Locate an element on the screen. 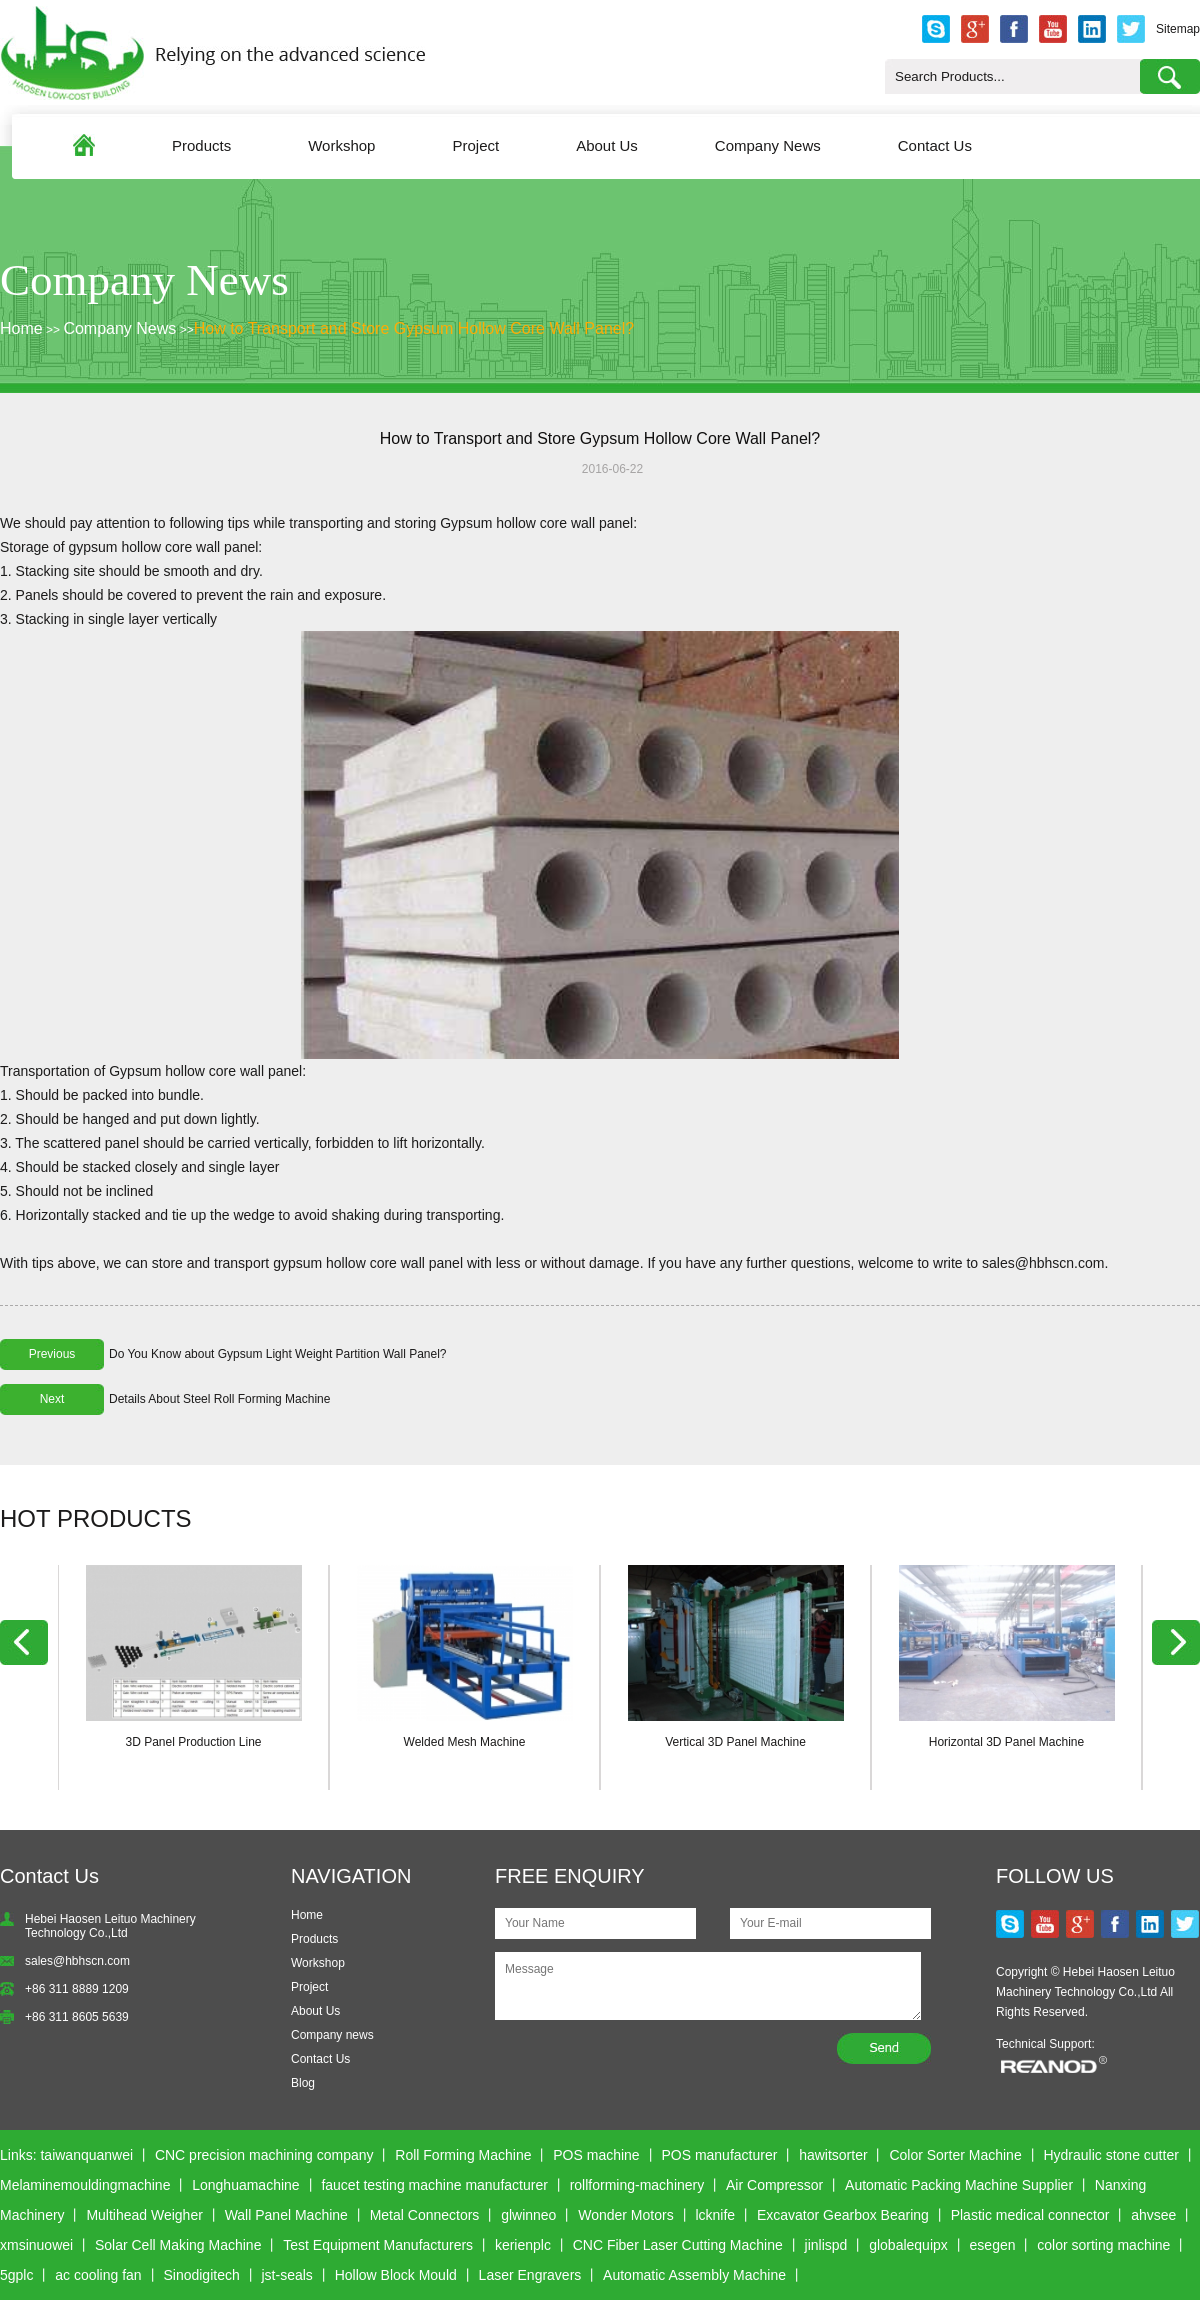 The height and width of the screenshot is (2300, 1200). Details About Steel Roll Forming Machine is located at coordinates (219, 1399).